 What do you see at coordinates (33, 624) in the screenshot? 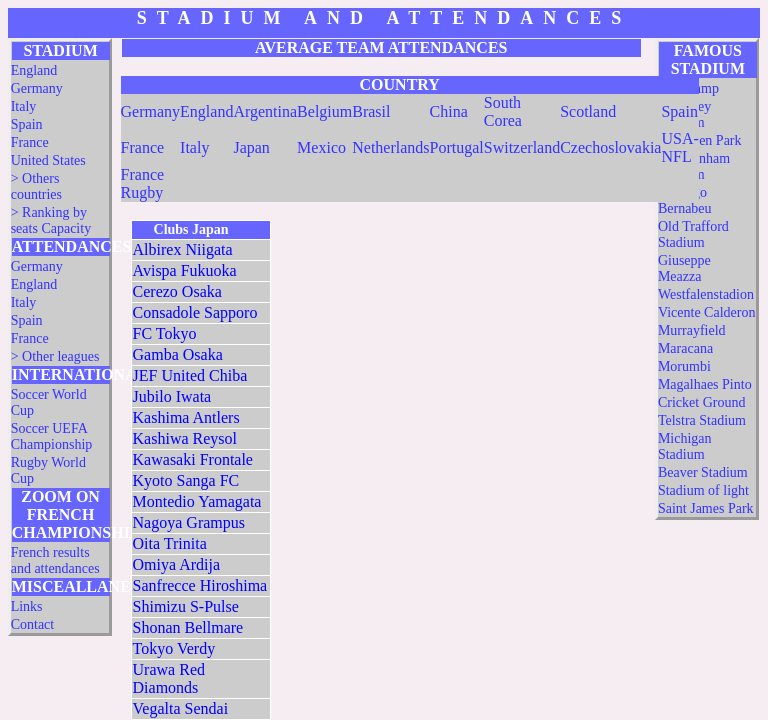
I see `Contact` at bounding box center [33, 624].